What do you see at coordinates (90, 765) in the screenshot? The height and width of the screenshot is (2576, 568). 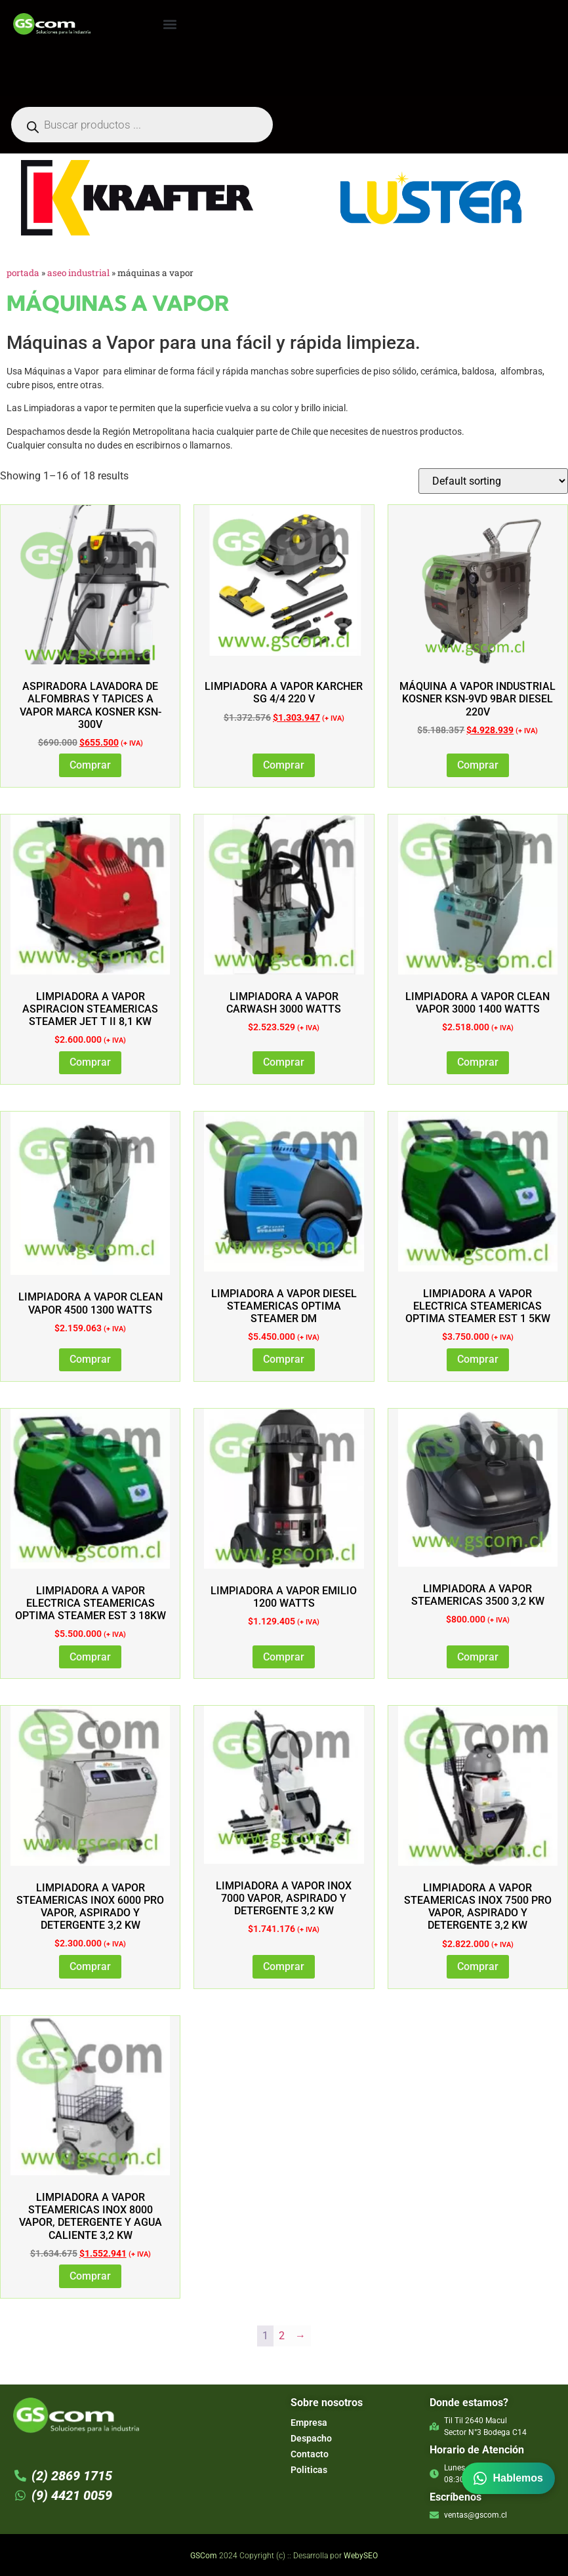 I see `Comprar [Add to cart: “Aspiradora Lavadora de Alfombras y Tapices a Vapor marca Kosner KSN-300V”]` at bounding box center [90, 765].